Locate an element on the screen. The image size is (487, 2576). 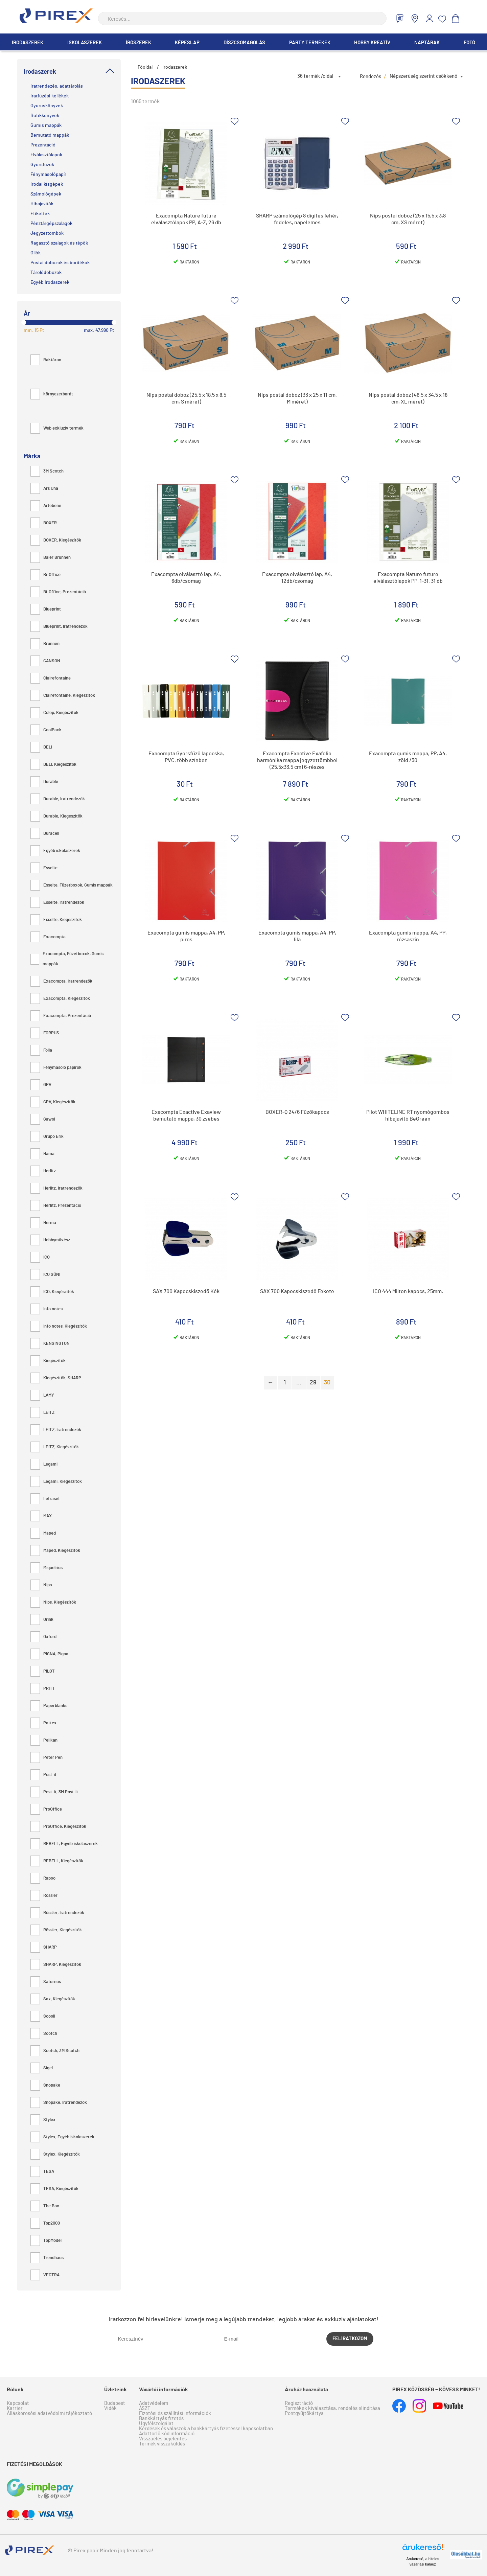
Gawol is located at coordinates (42, 1119).